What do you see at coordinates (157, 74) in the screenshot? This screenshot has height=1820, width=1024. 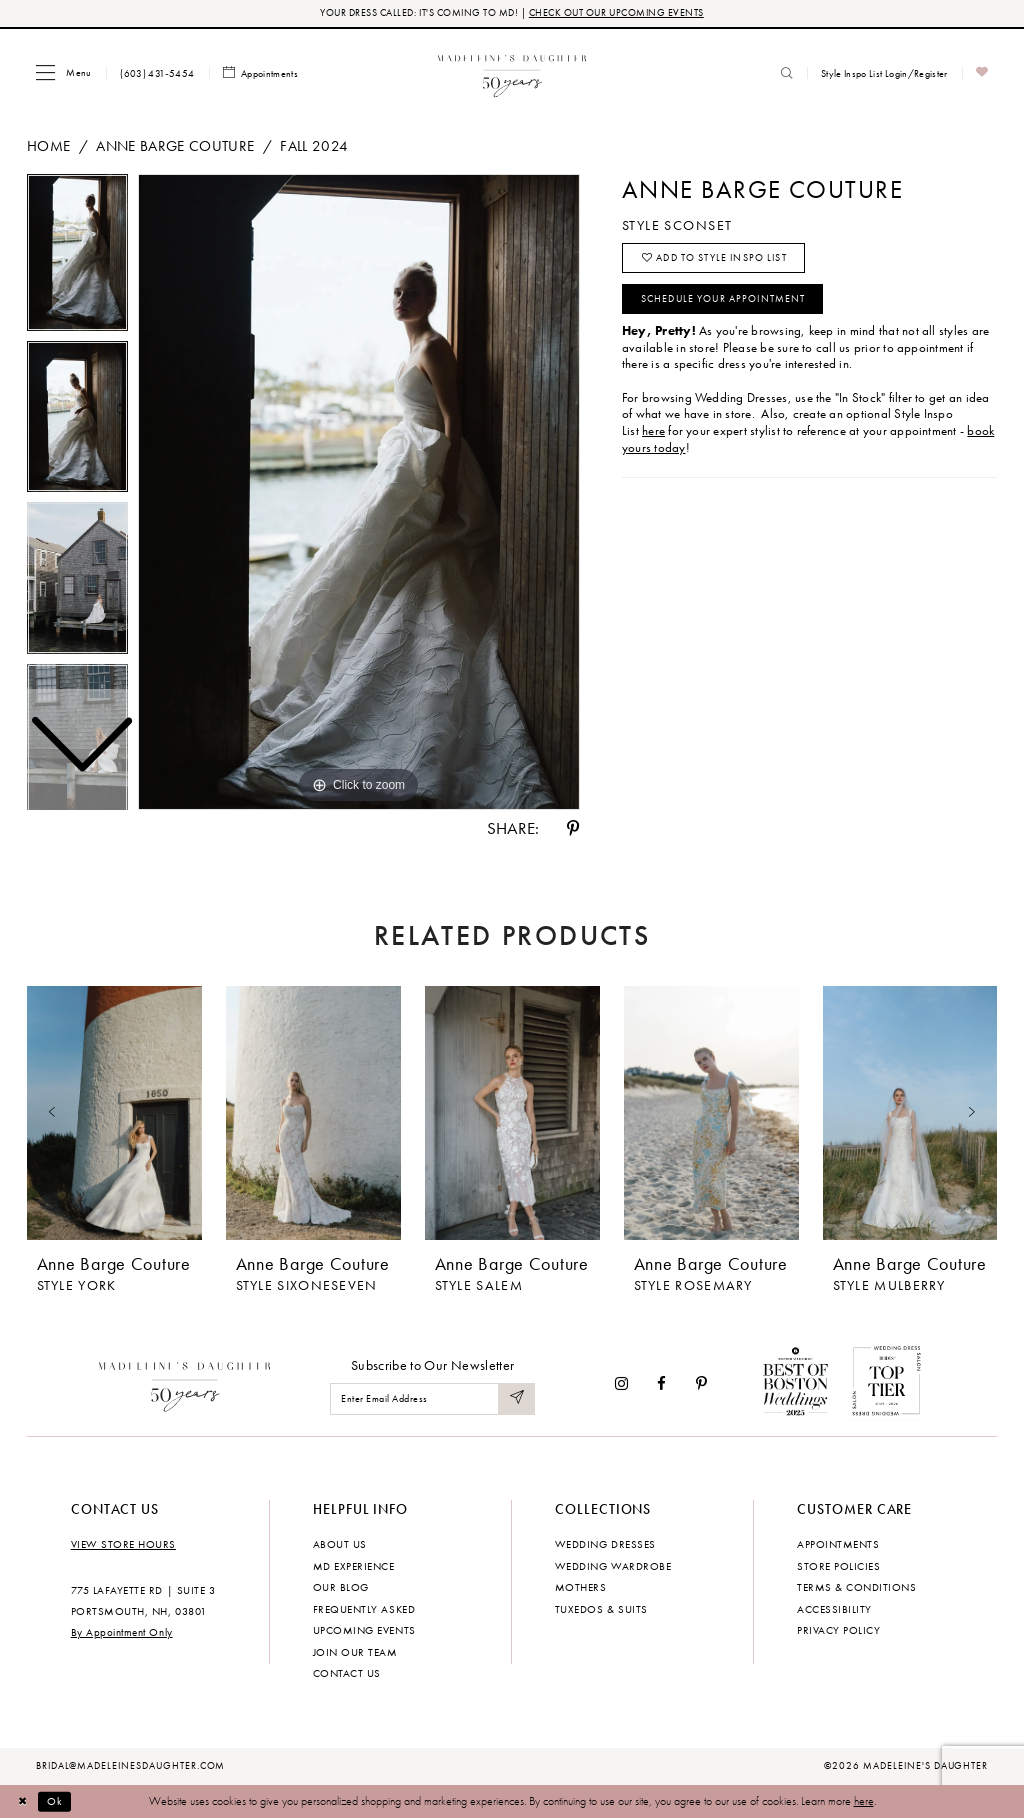 I see `[Phone us]` at bounding box center [157, 74].